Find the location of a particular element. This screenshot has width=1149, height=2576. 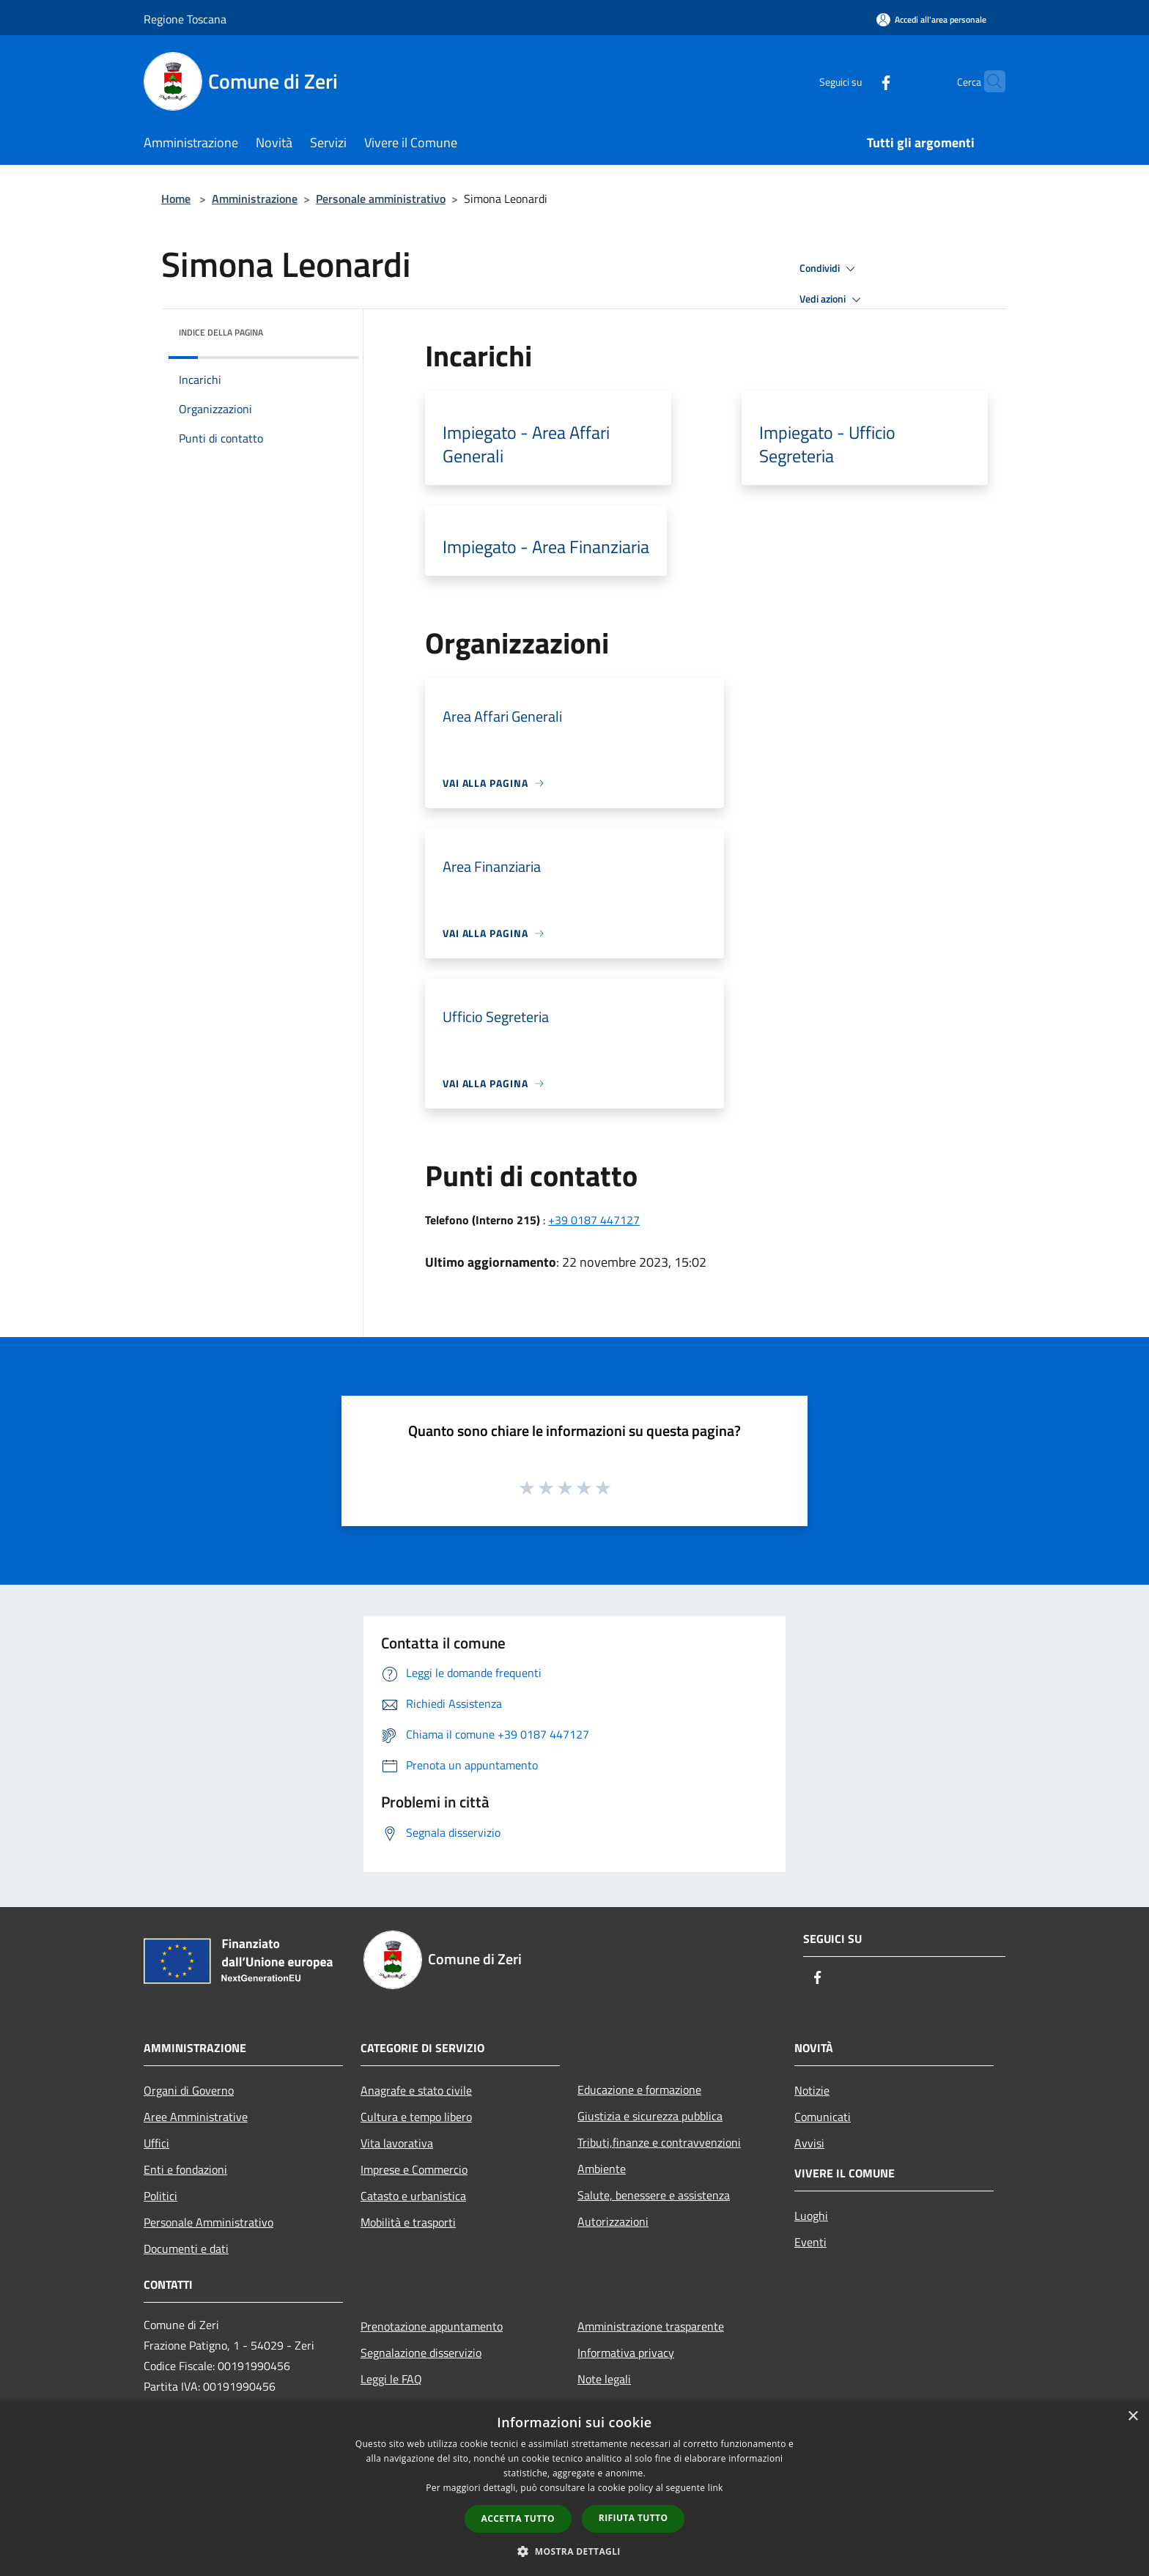

Eventi is located at coordinates (810, 2242).